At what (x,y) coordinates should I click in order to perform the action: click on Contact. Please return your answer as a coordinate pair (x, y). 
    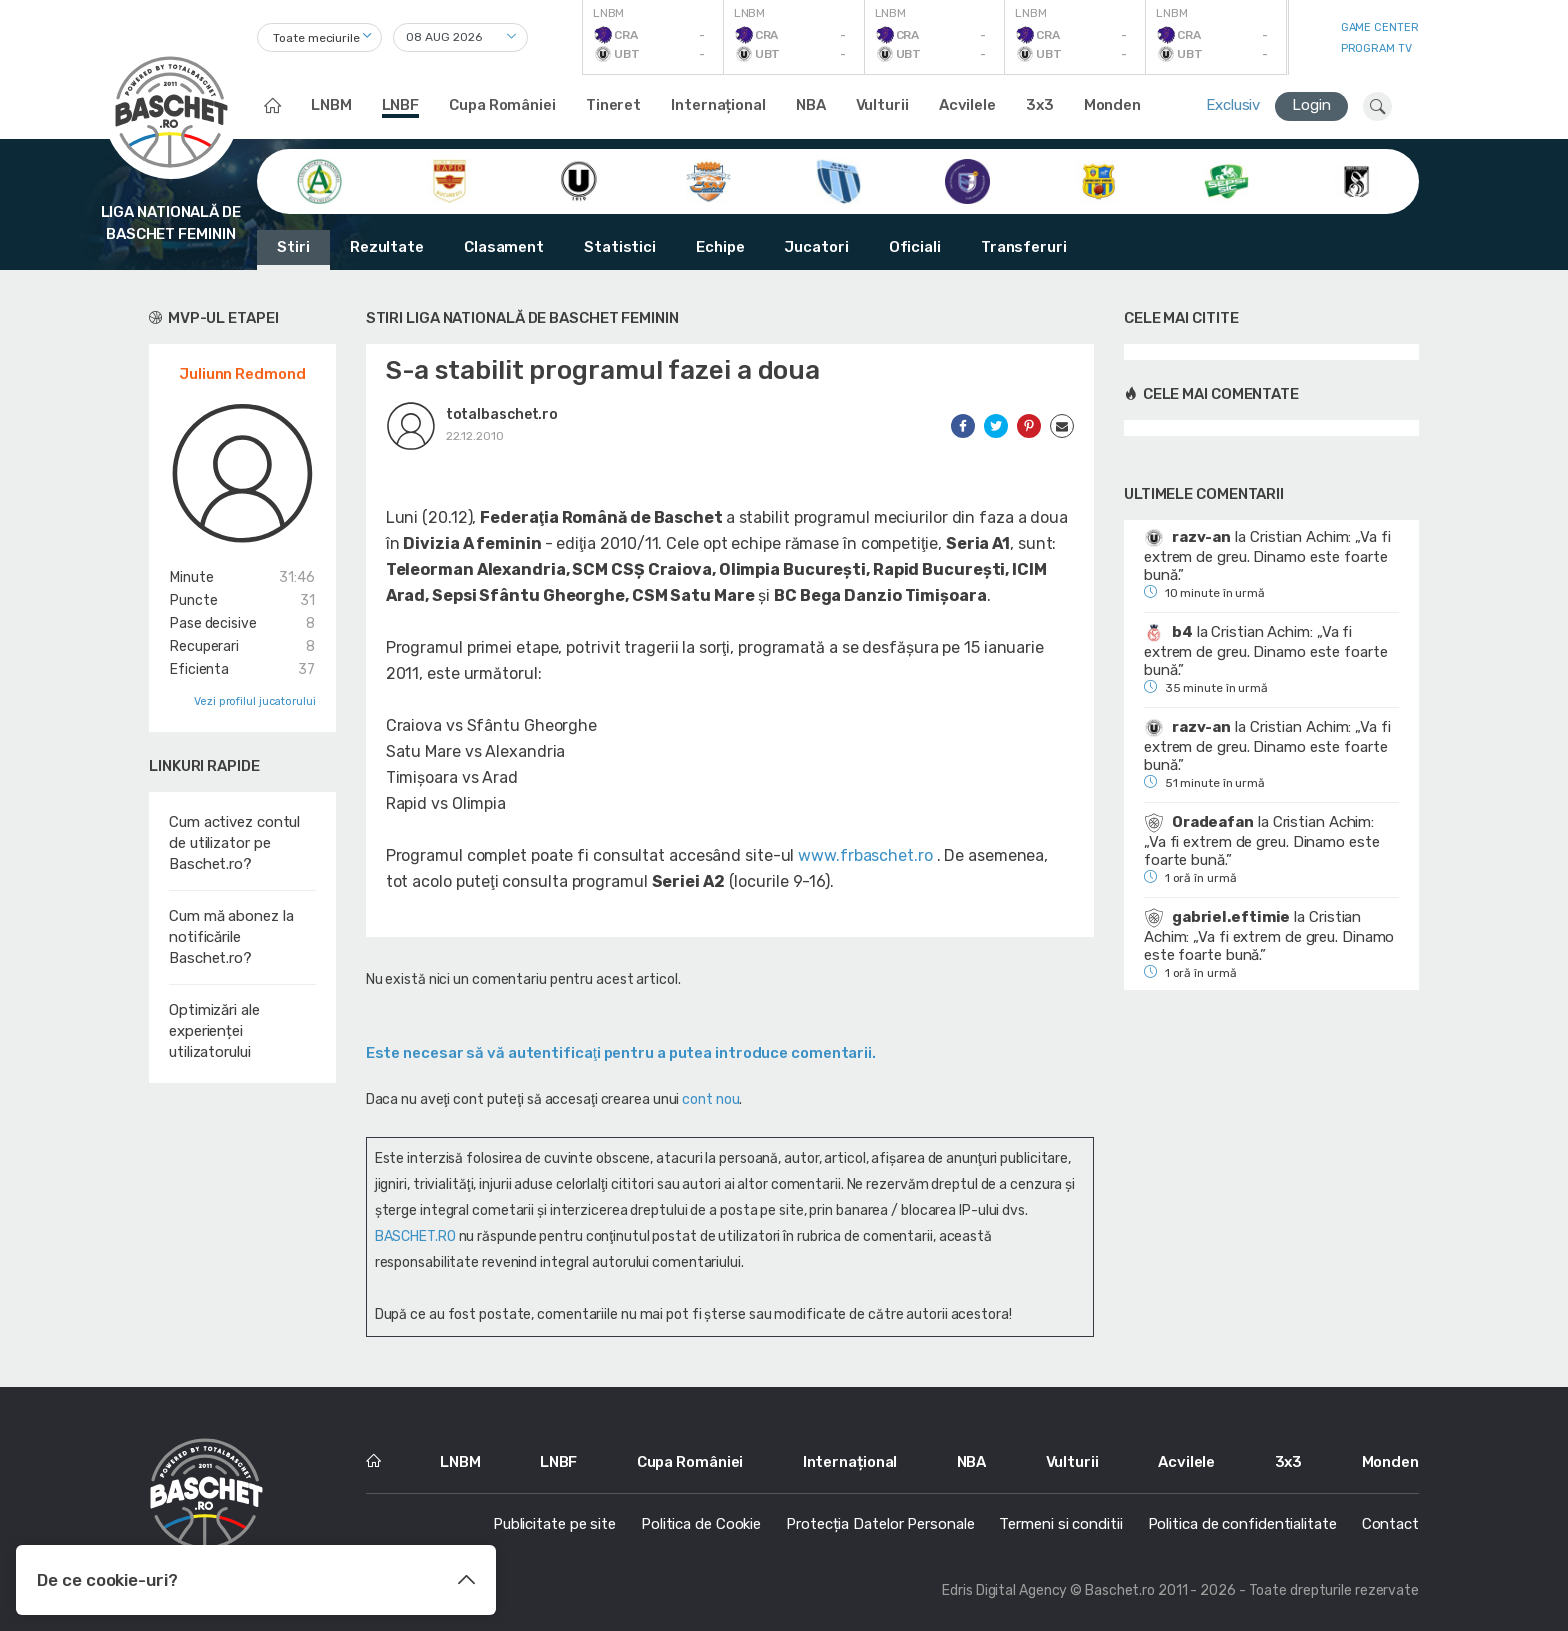
    Looking at the image, I should click on (1390, 1524).